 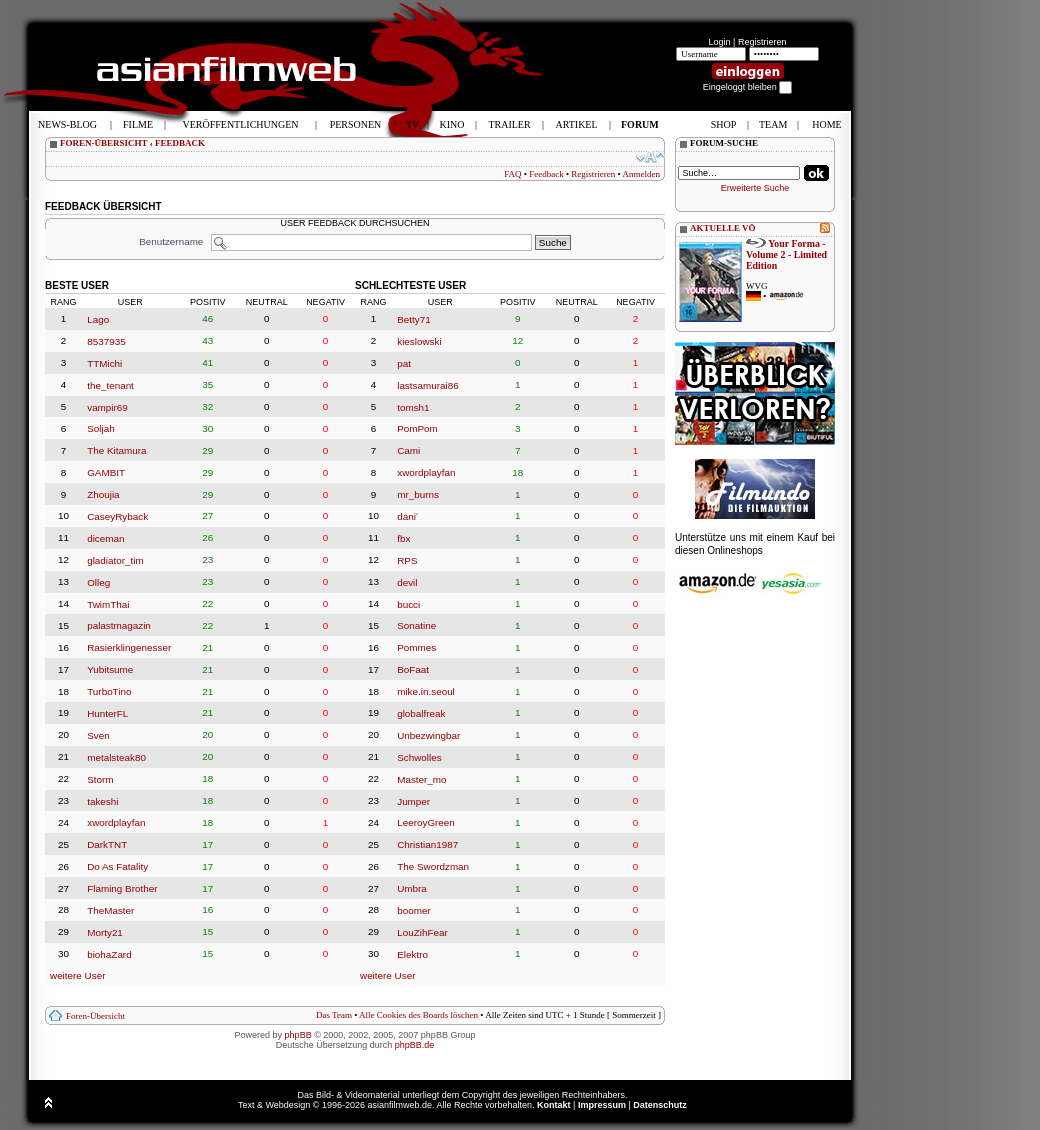 What do you see at coordinates (642, 174) in the screenshot?
I see `Anmelden` at bounding box center [642, 174].